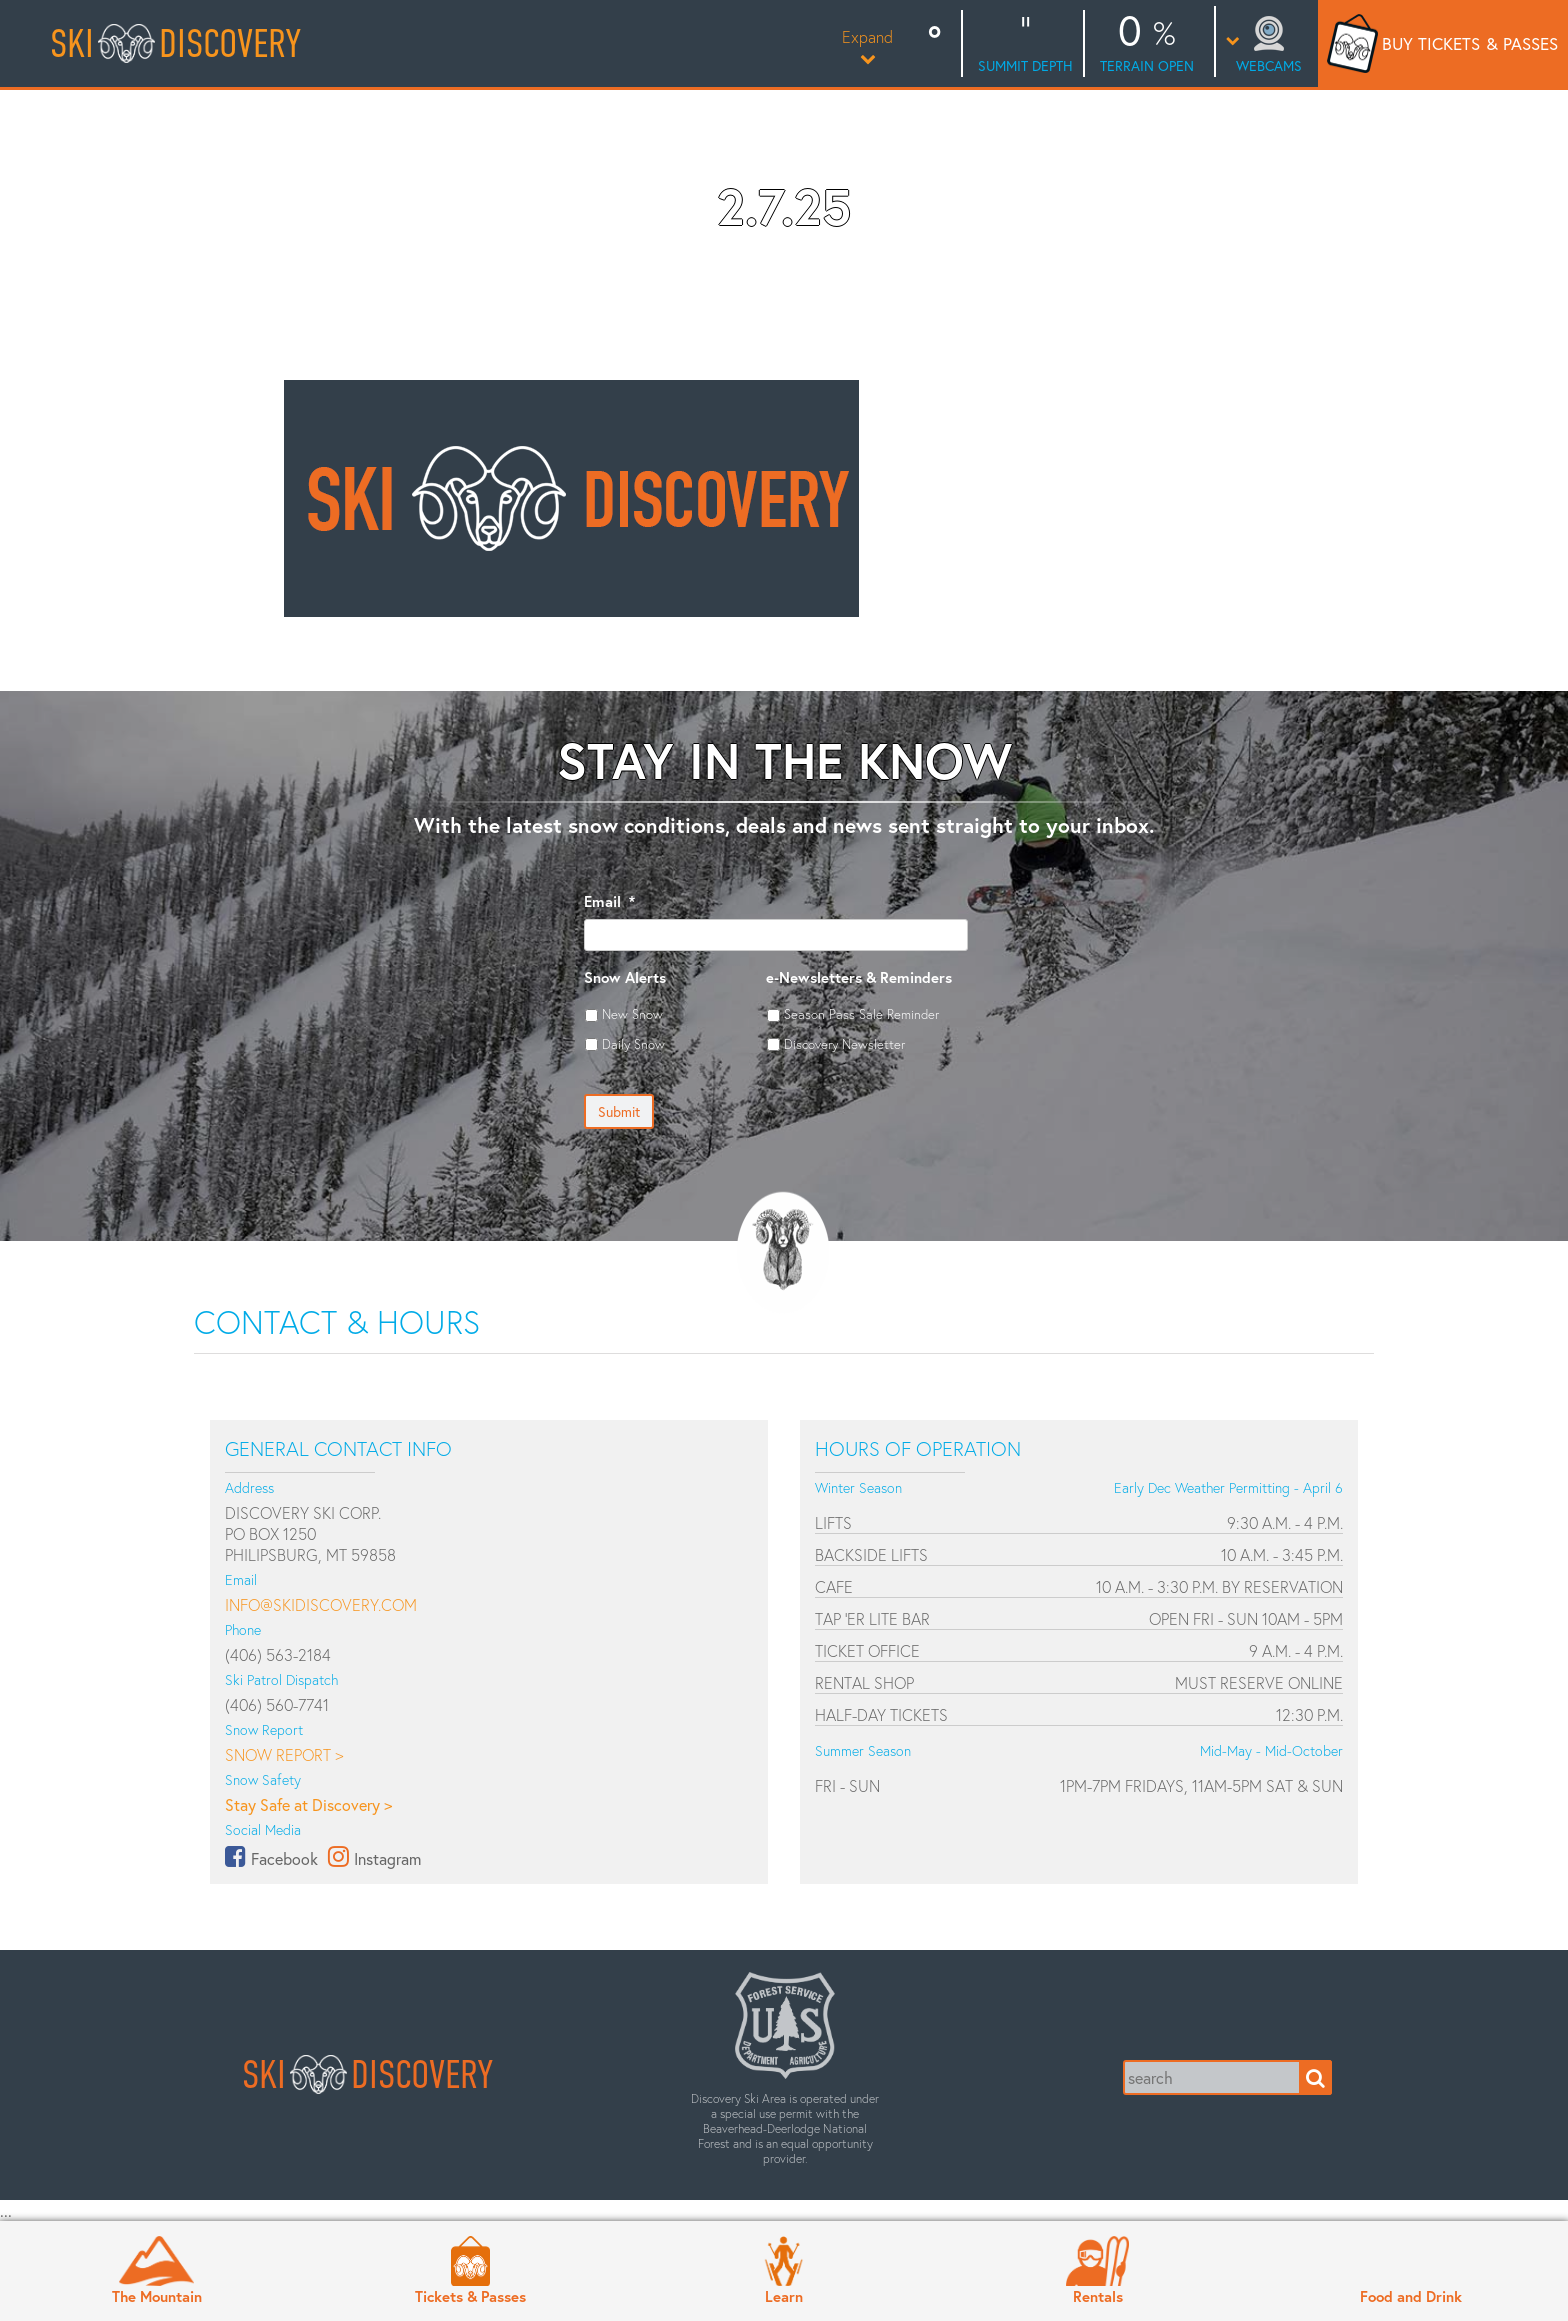  What do you see at coordinates (784, 2296) in the screenshot?
I see `Learn` at bounding box center [784, 2296].